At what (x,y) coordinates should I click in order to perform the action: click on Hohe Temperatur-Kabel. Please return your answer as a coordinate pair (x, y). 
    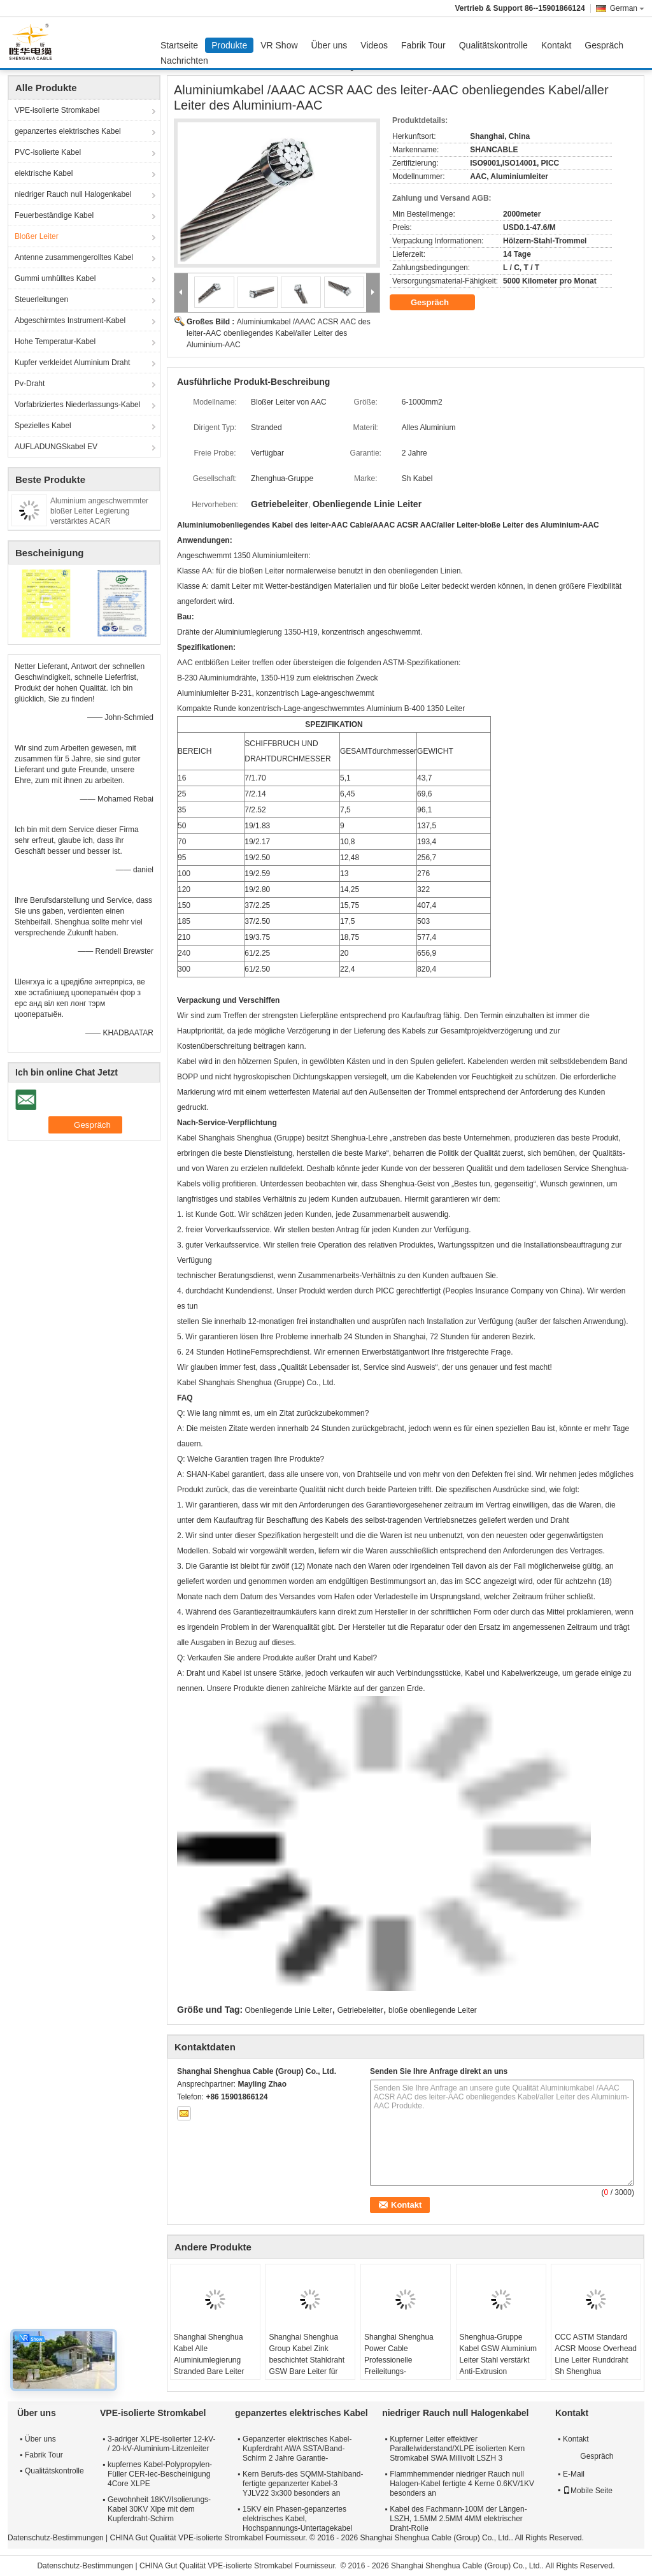
    Looking at the image, I should click on (55, 341).